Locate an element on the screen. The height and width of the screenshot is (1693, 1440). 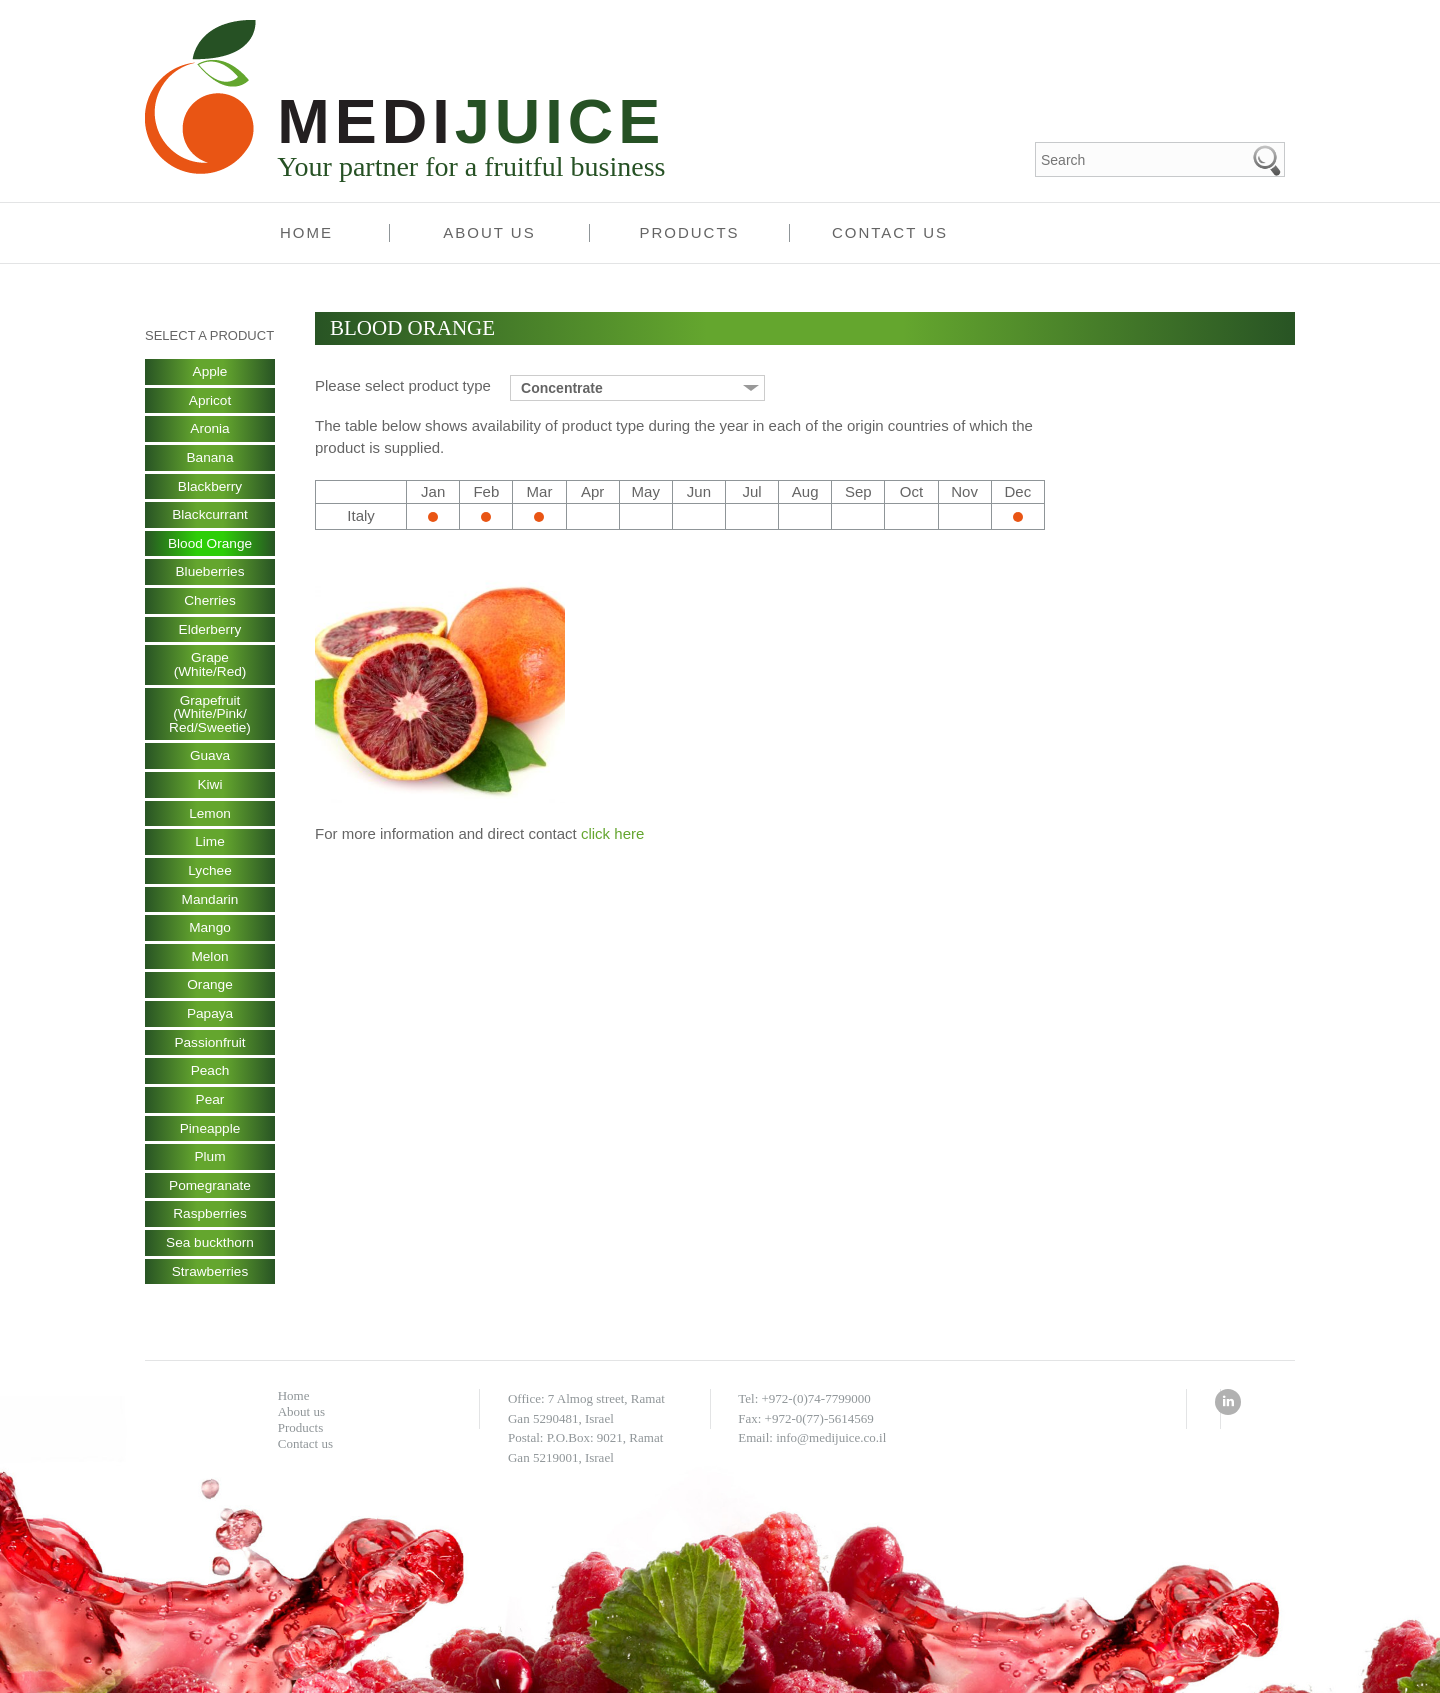
Lemon is located at coordinates (210, 820).